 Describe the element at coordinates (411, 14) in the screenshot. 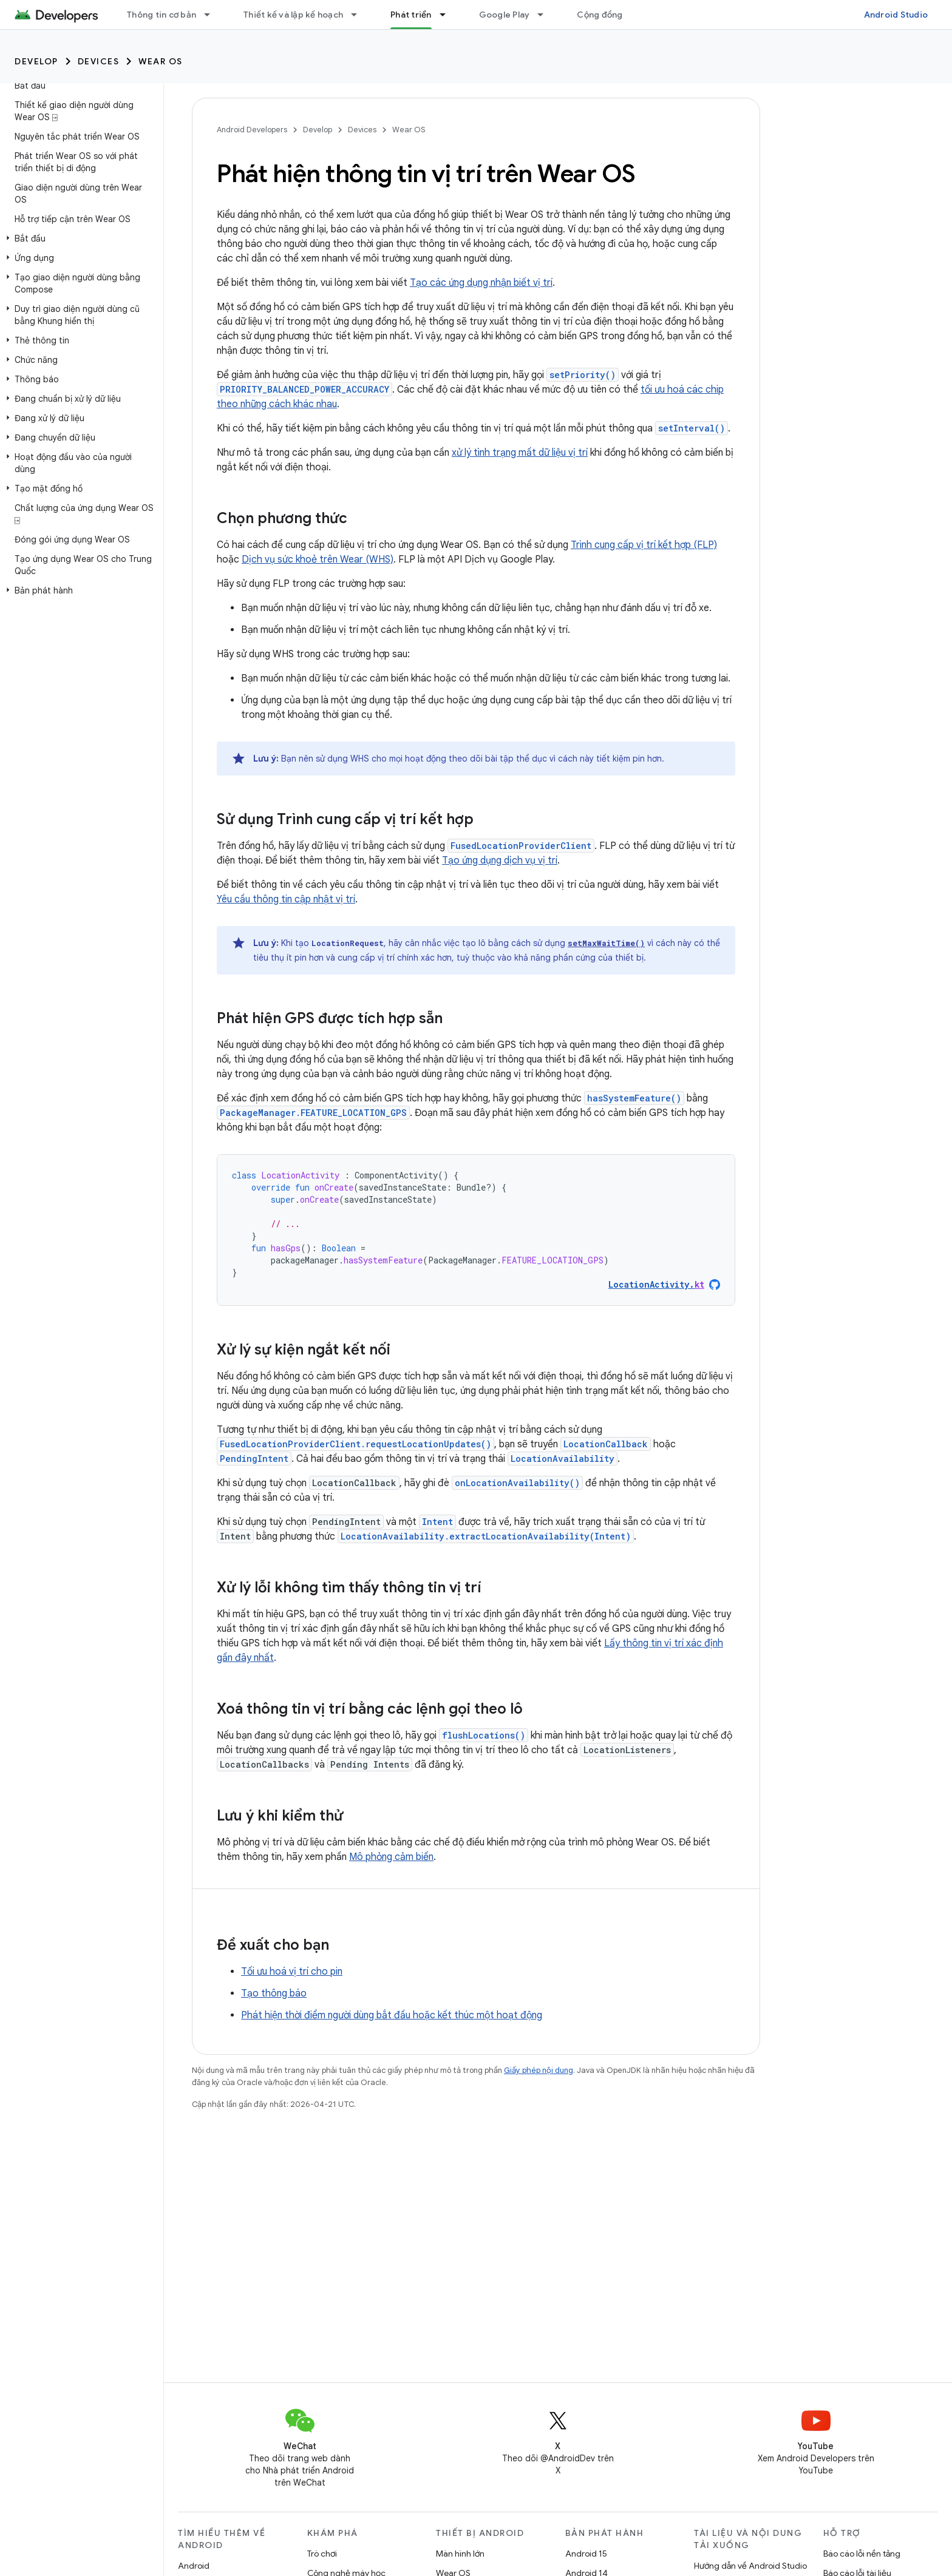

I see `Phát triển [Phát triển, selected]` at that location.